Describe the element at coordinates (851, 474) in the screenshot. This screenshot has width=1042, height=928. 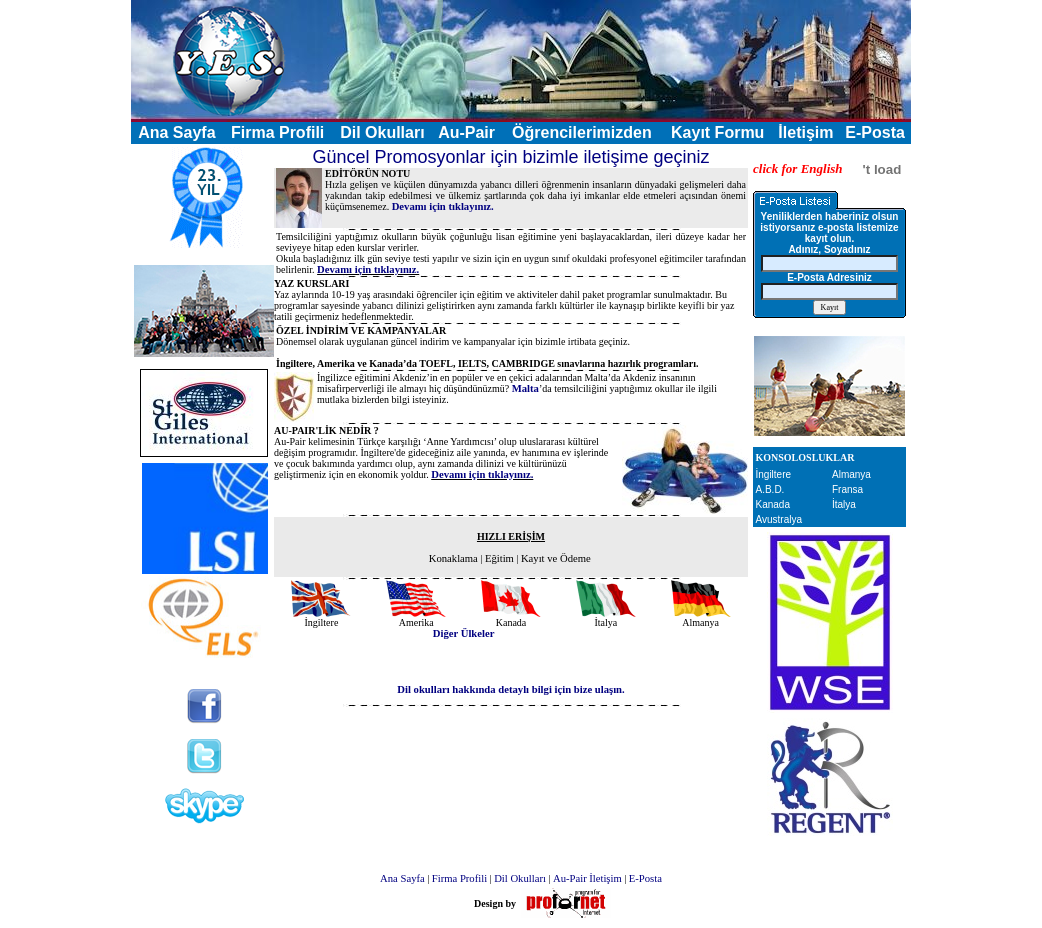
I see `Almanya` at that location.